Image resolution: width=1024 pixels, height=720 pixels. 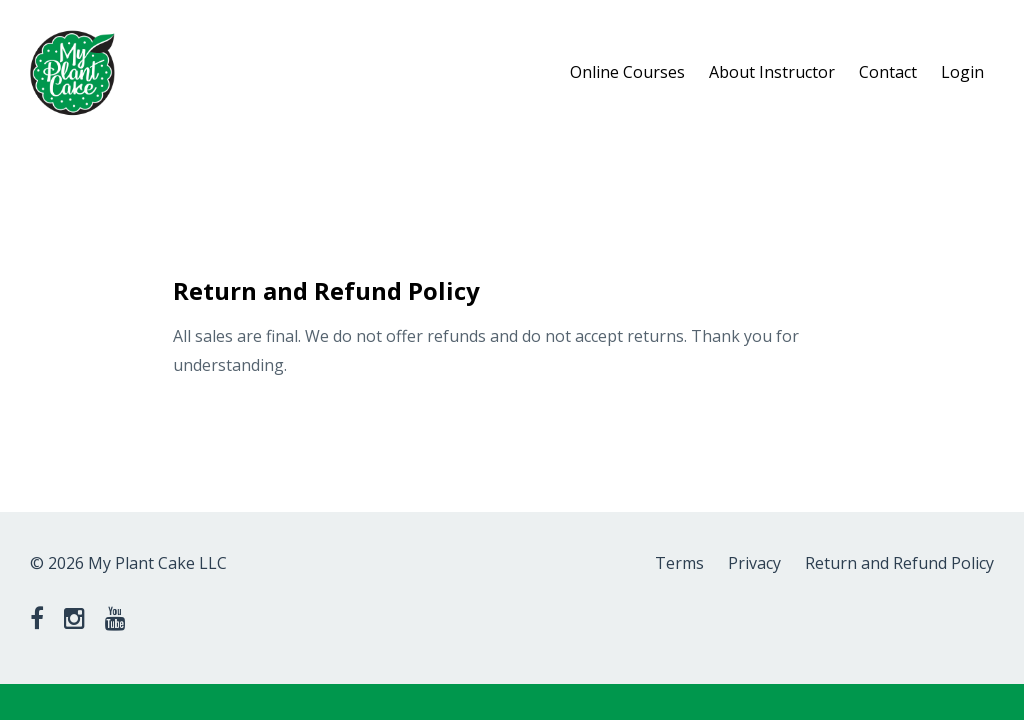 I want to click on Online Courses, so click(x=627, y=72).